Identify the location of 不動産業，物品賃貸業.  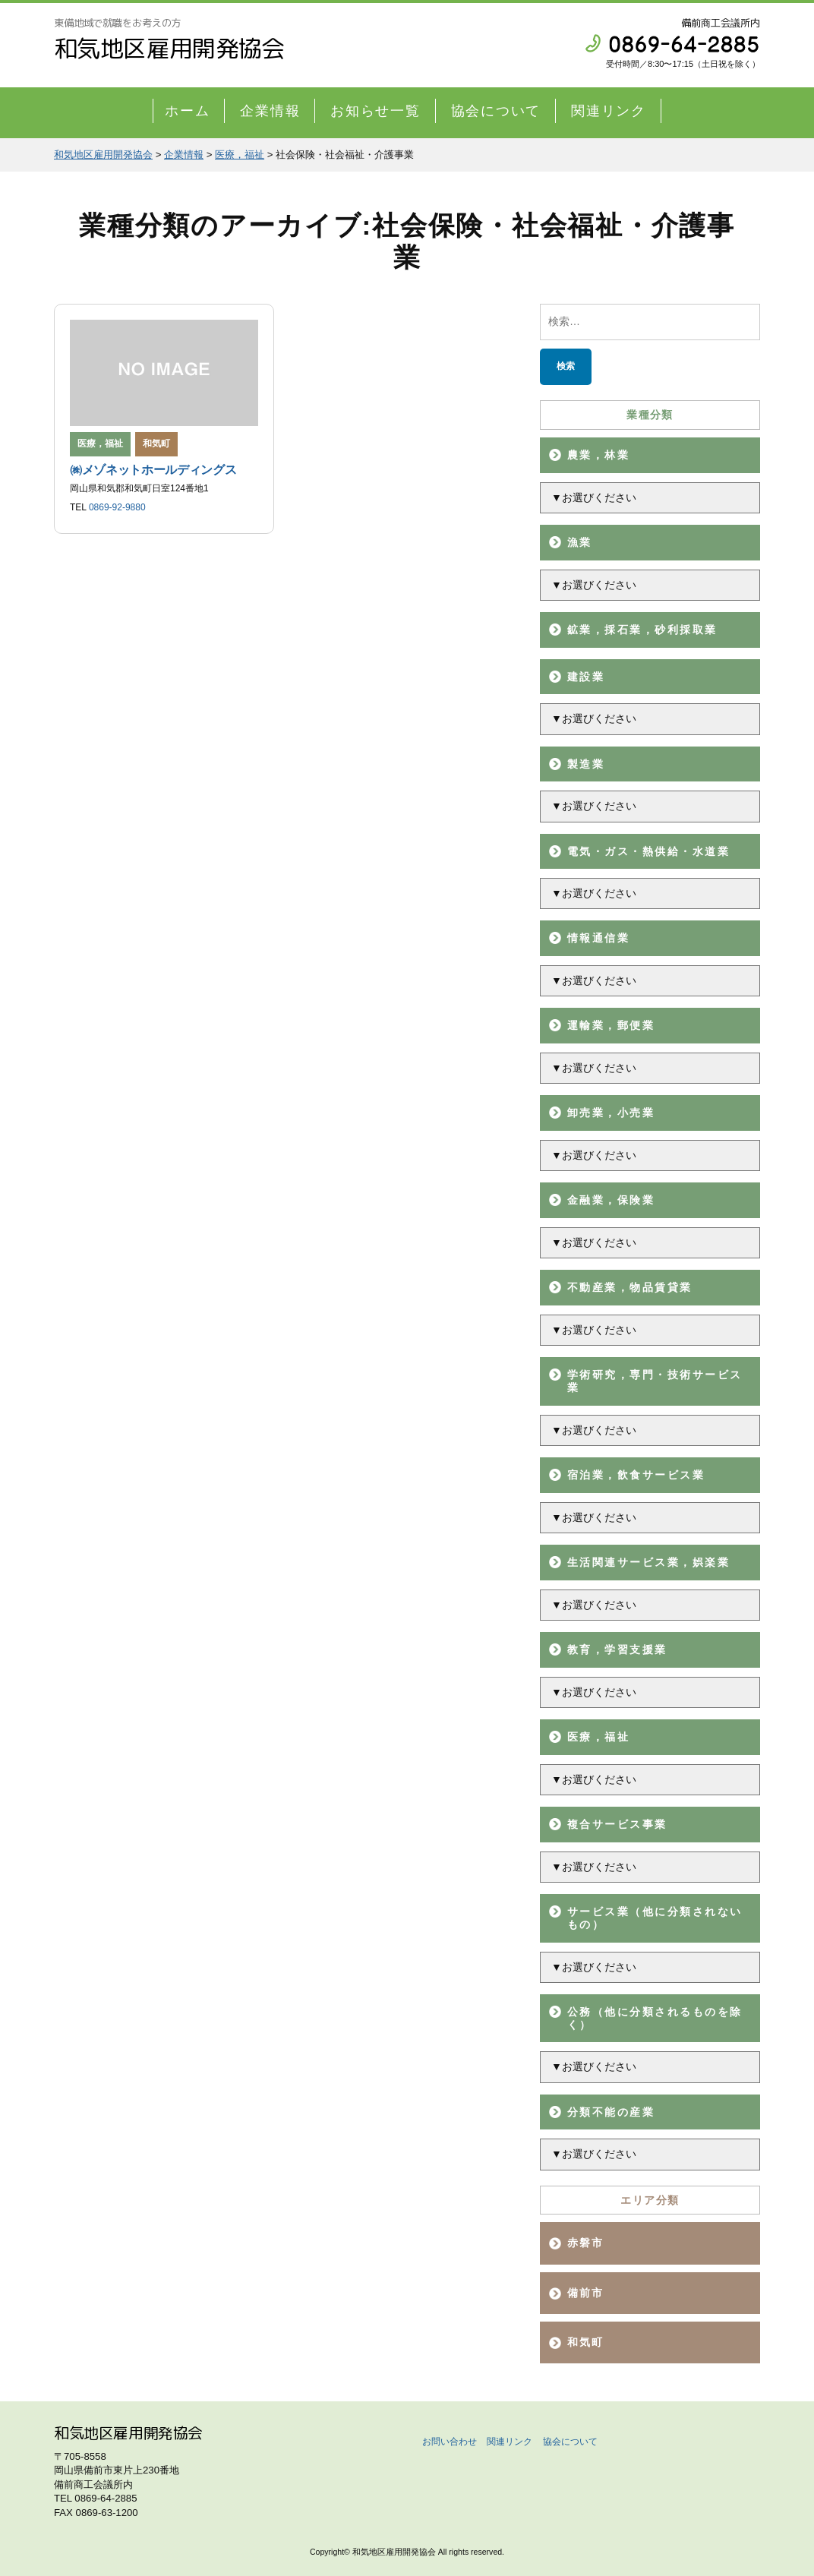
(630, 1287).